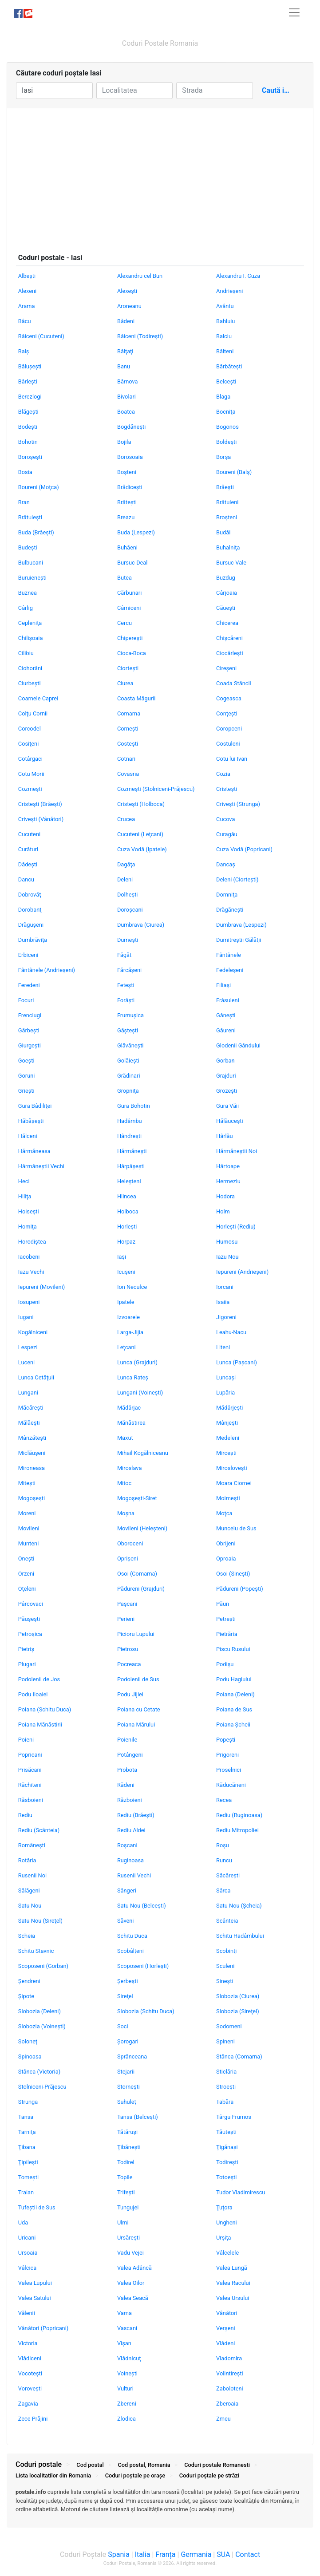  Describe the element at coordinates (27, 1664) in the screenshot. I see `Plugari` at that location.